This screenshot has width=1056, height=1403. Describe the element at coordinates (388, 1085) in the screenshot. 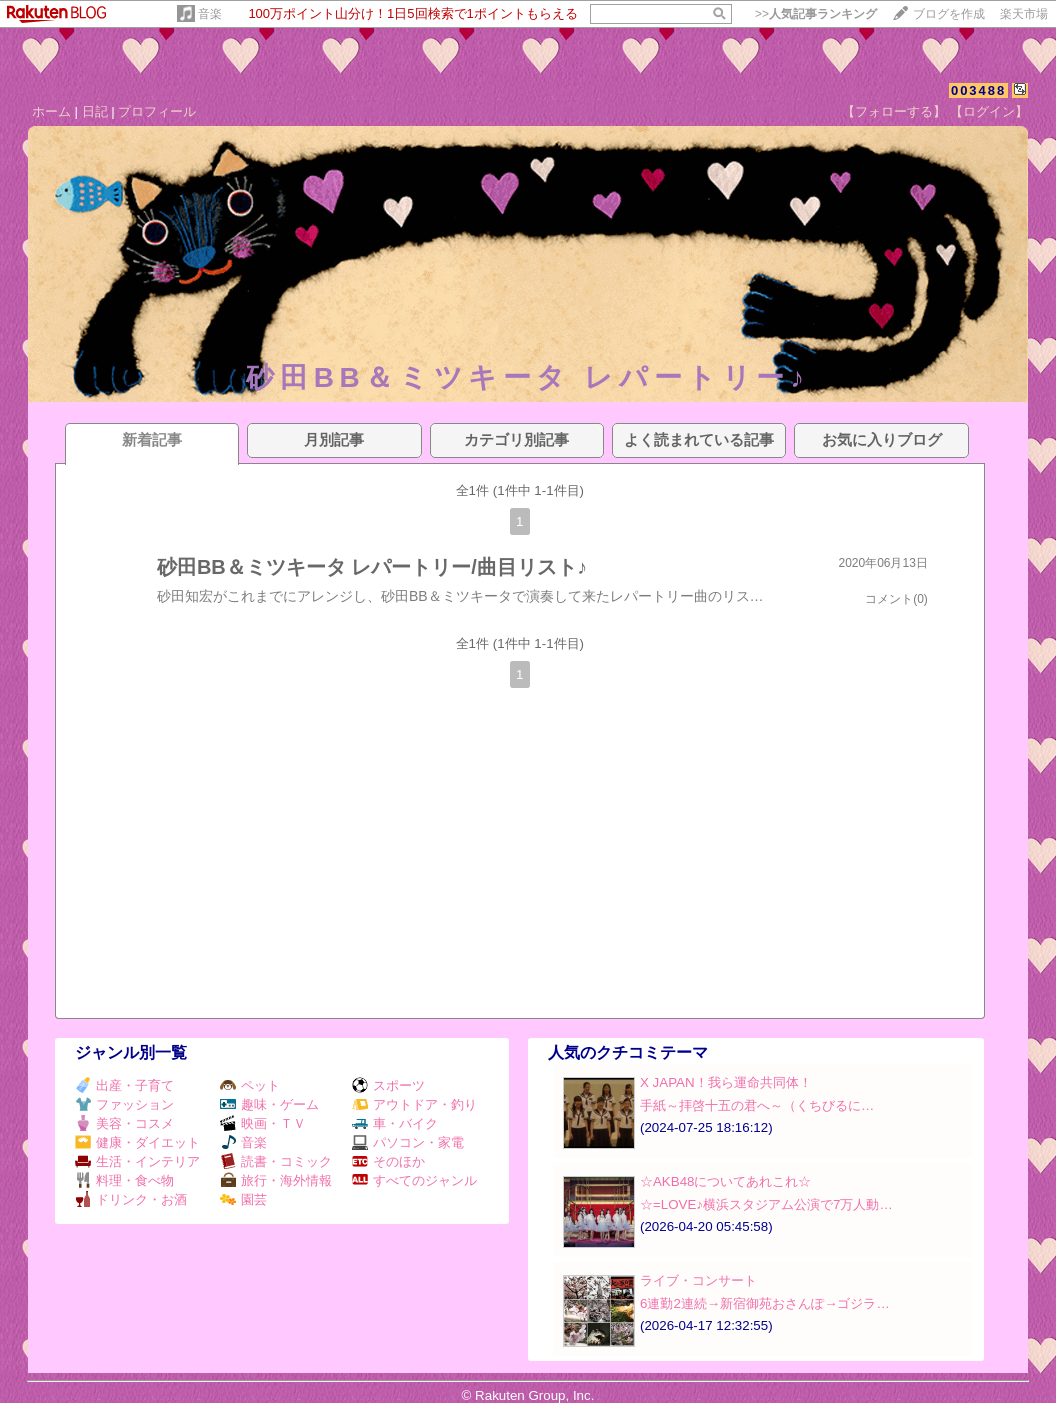

I see `スポーツ` at that location.